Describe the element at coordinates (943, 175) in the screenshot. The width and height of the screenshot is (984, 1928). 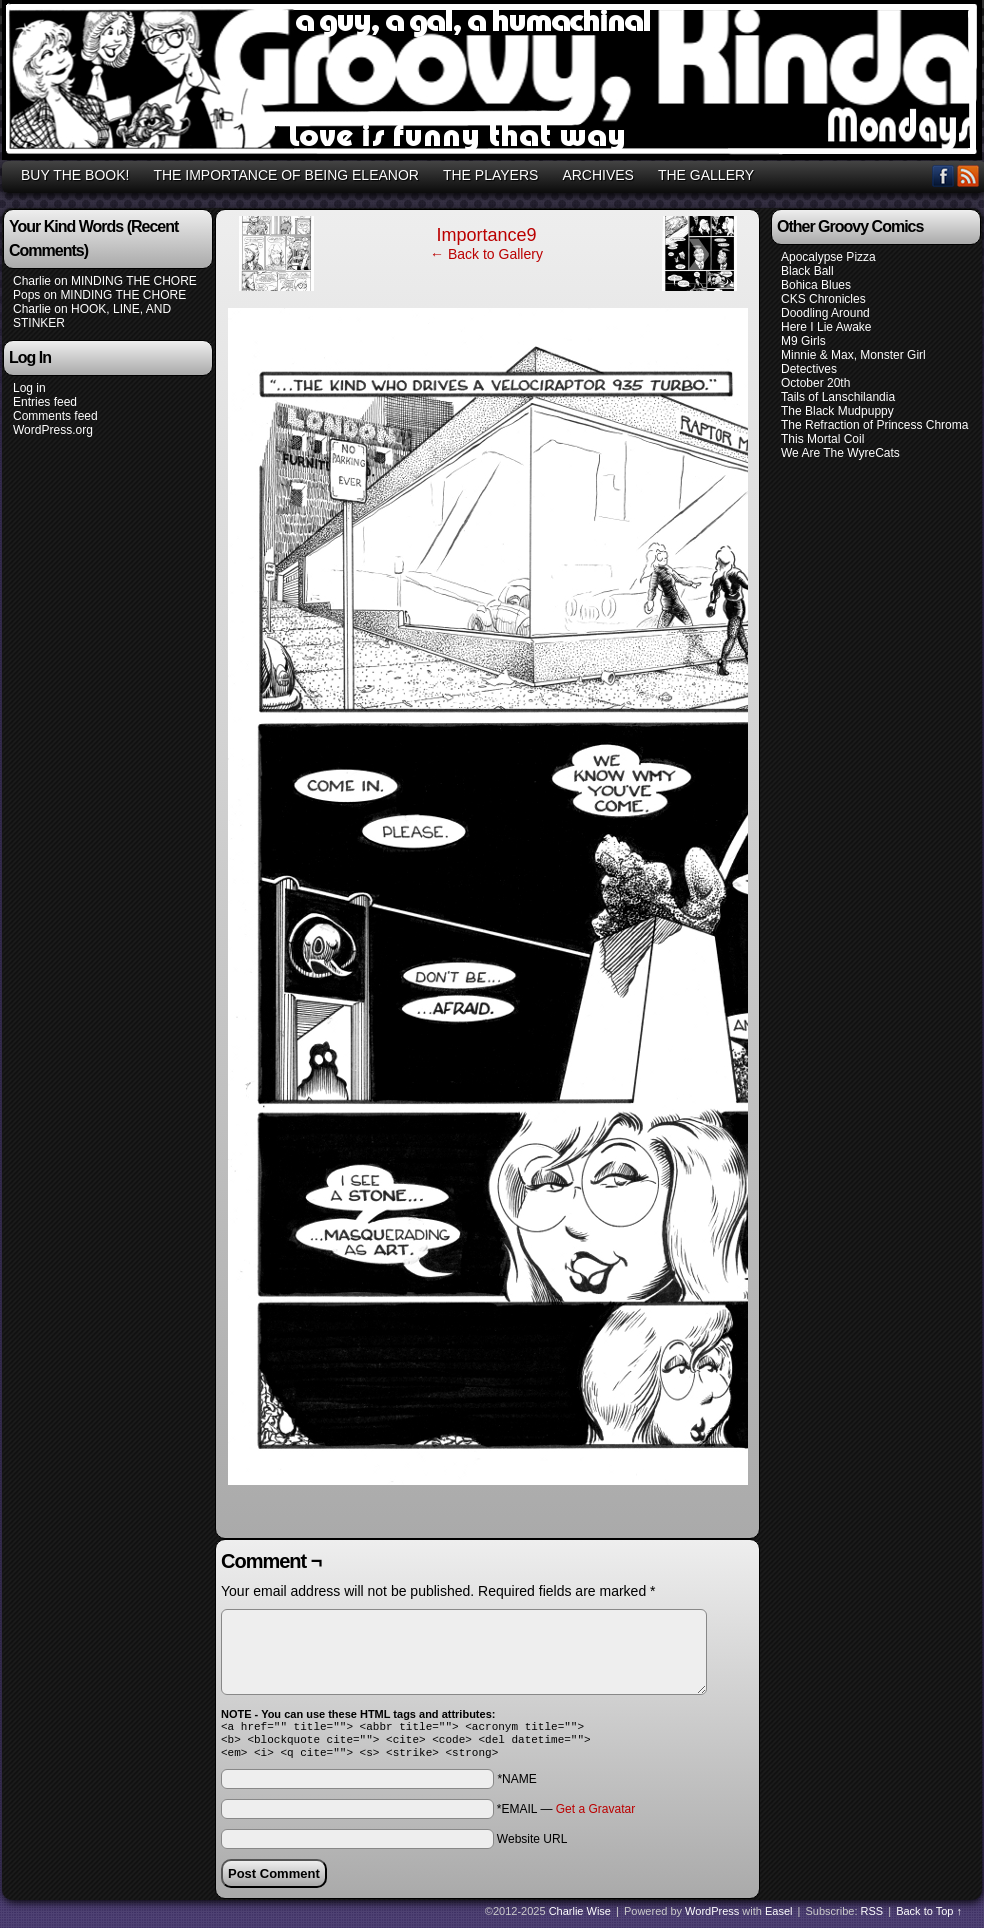
I see `Facebook` at that location.